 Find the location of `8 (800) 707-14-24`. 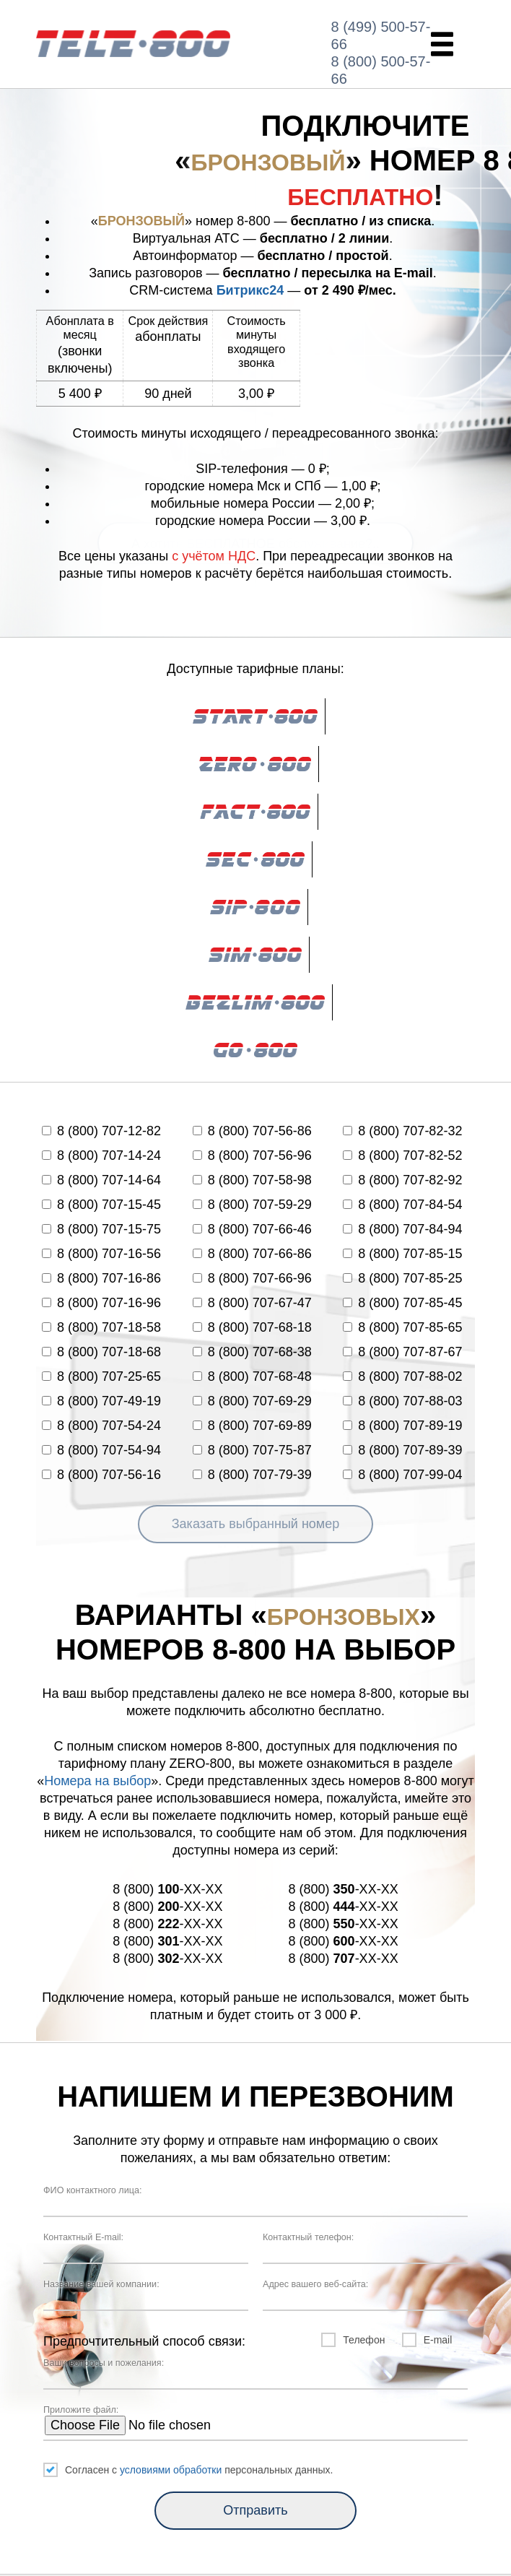

8 (800) 707-14-24 is located at coordinates (101, 1155).